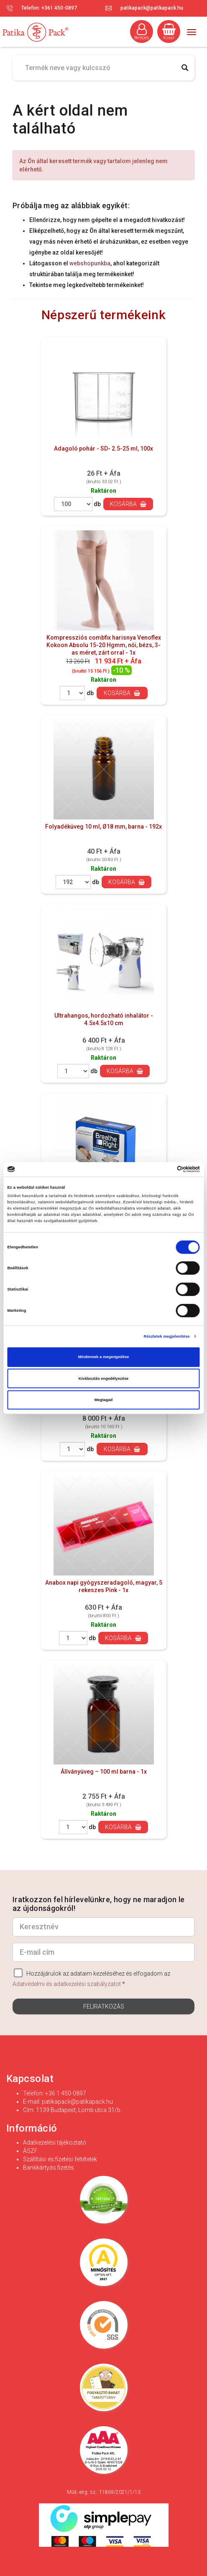 The image size is (207, 2576). I want to click on Mindennek a megengedése, so click(103, 1357).